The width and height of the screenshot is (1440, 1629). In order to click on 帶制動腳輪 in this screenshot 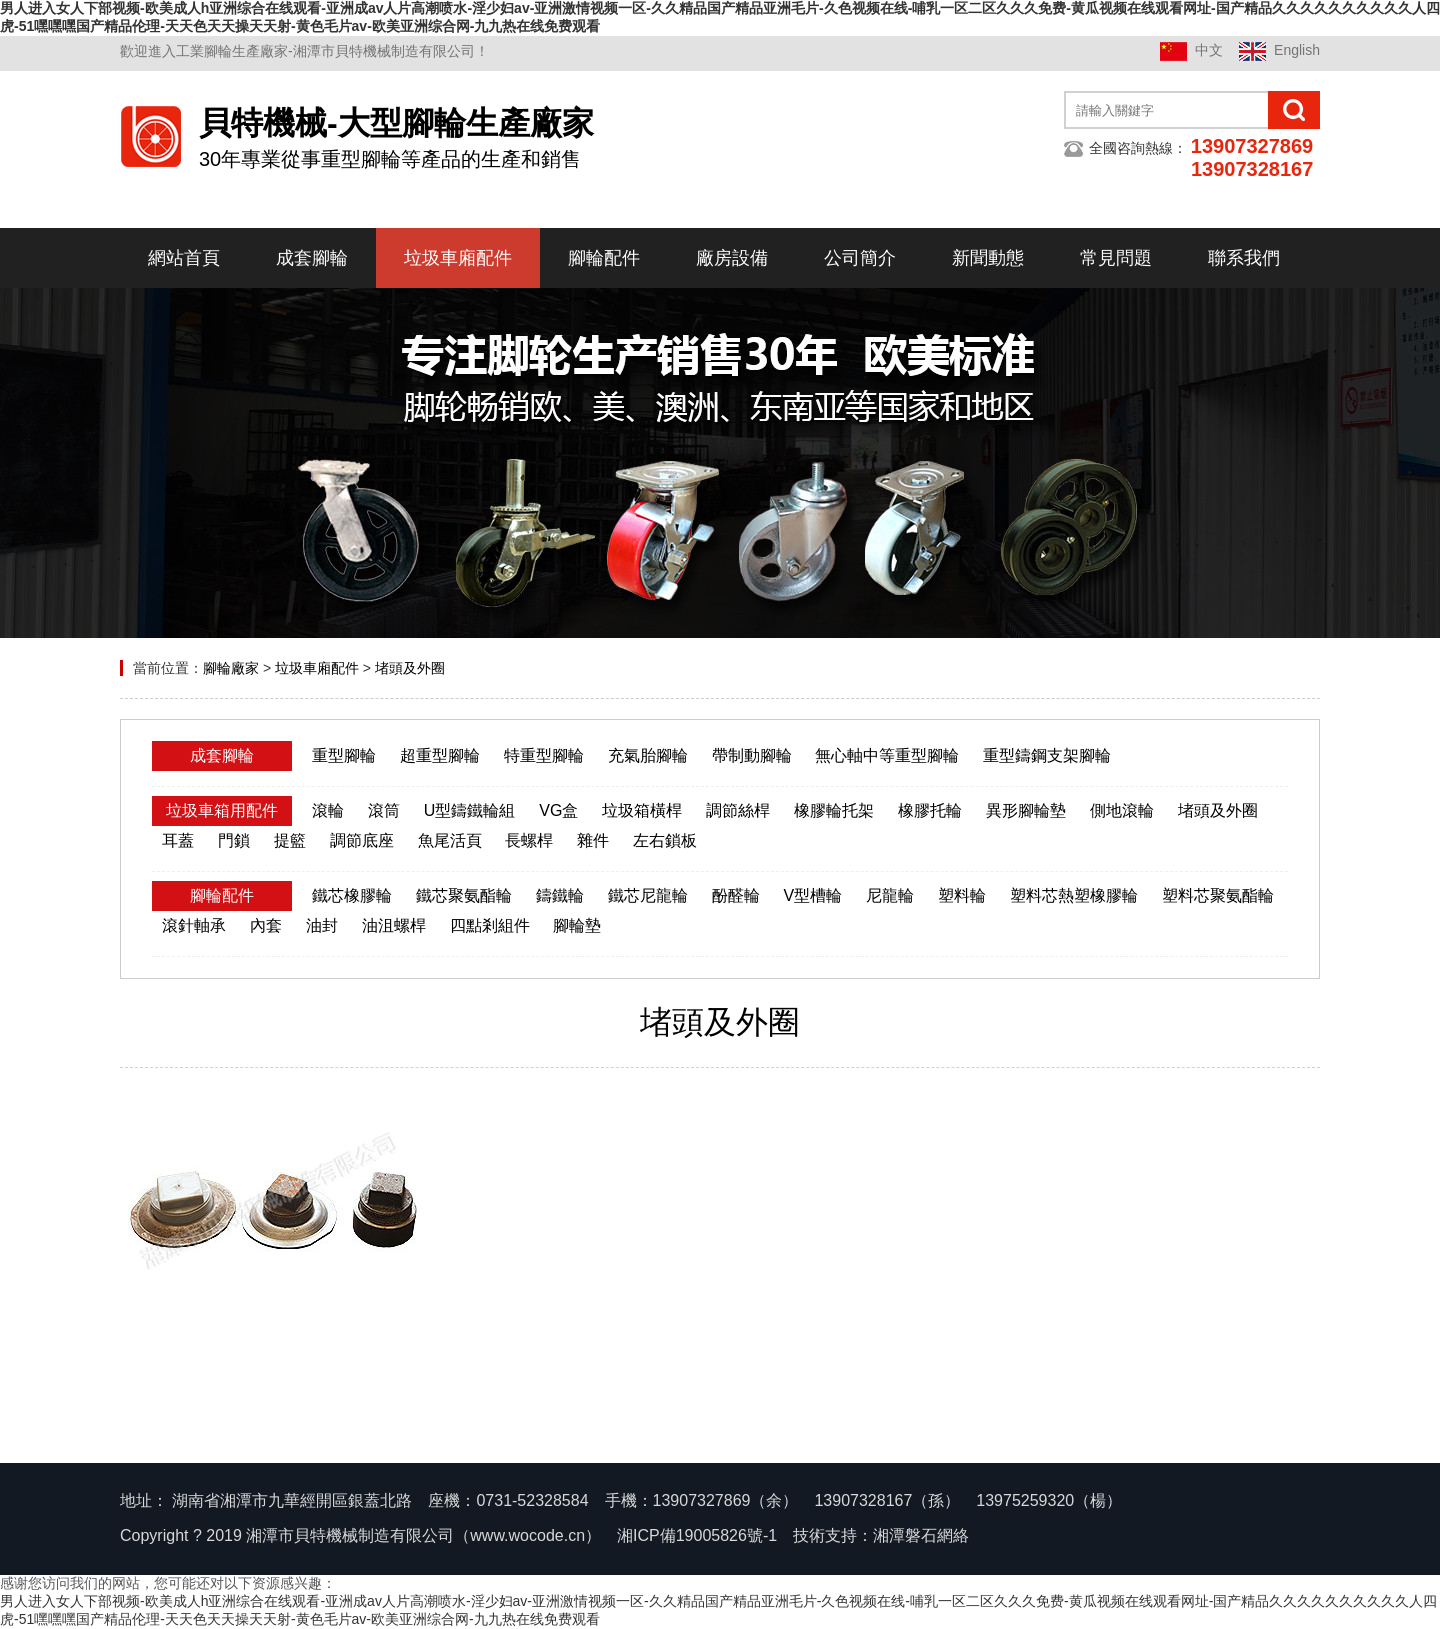, I will do `click(752, 755)`.